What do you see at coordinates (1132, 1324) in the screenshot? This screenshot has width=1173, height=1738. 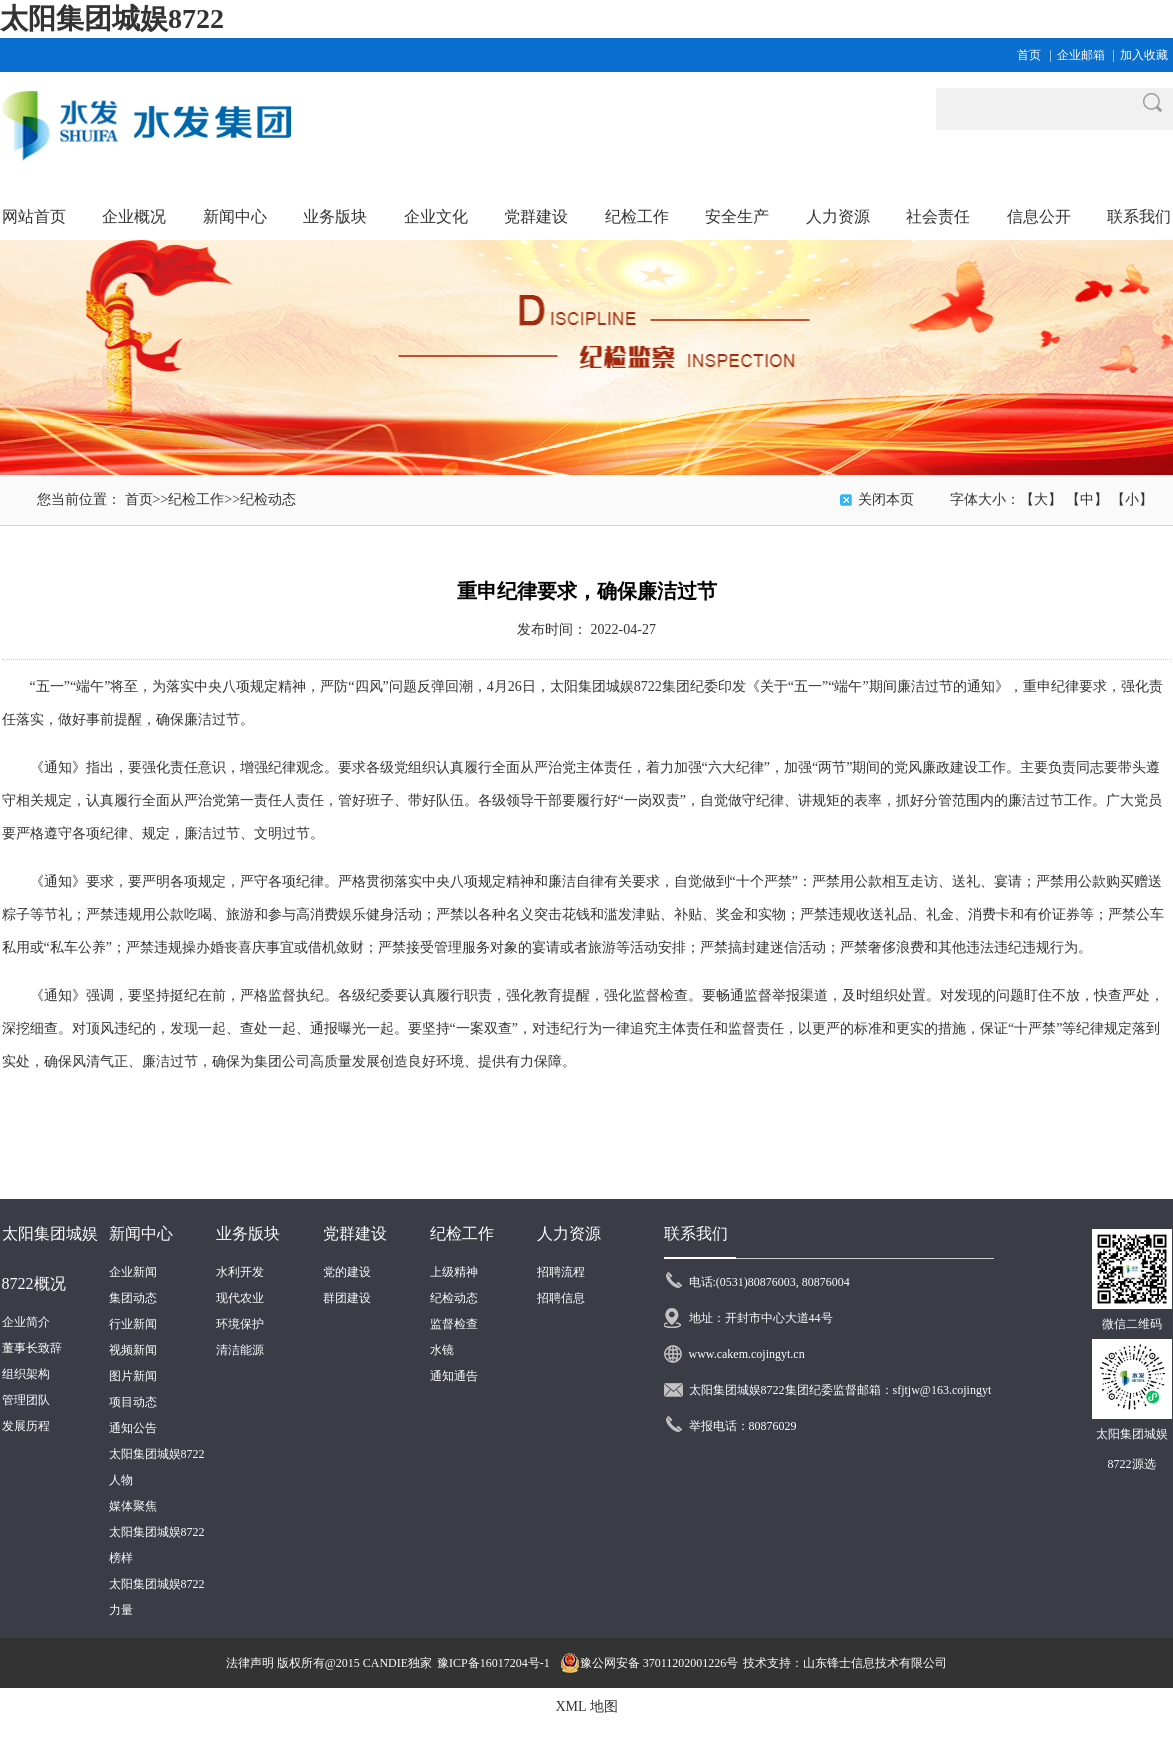 I see `微信二维码` at bounding box center [1132, 1324].